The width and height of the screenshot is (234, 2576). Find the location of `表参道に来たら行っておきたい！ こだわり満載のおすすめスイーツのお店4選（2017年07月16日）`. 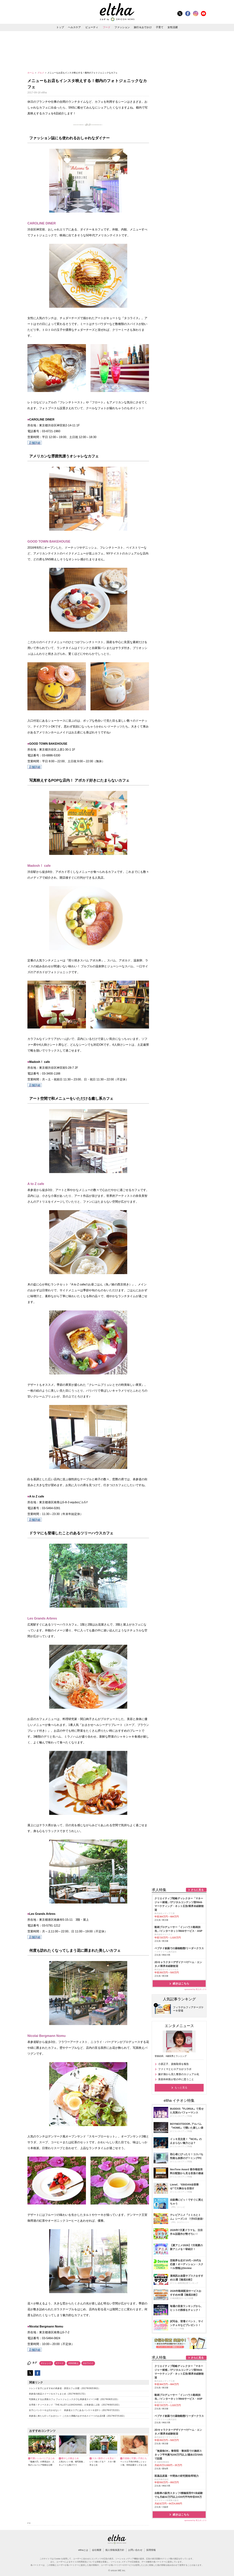

表参道に来たら行っておきたい！ こだわり満載のおすすめスイーツのお店4選（2017年07月16日） is located at coordinates (77, 2416).